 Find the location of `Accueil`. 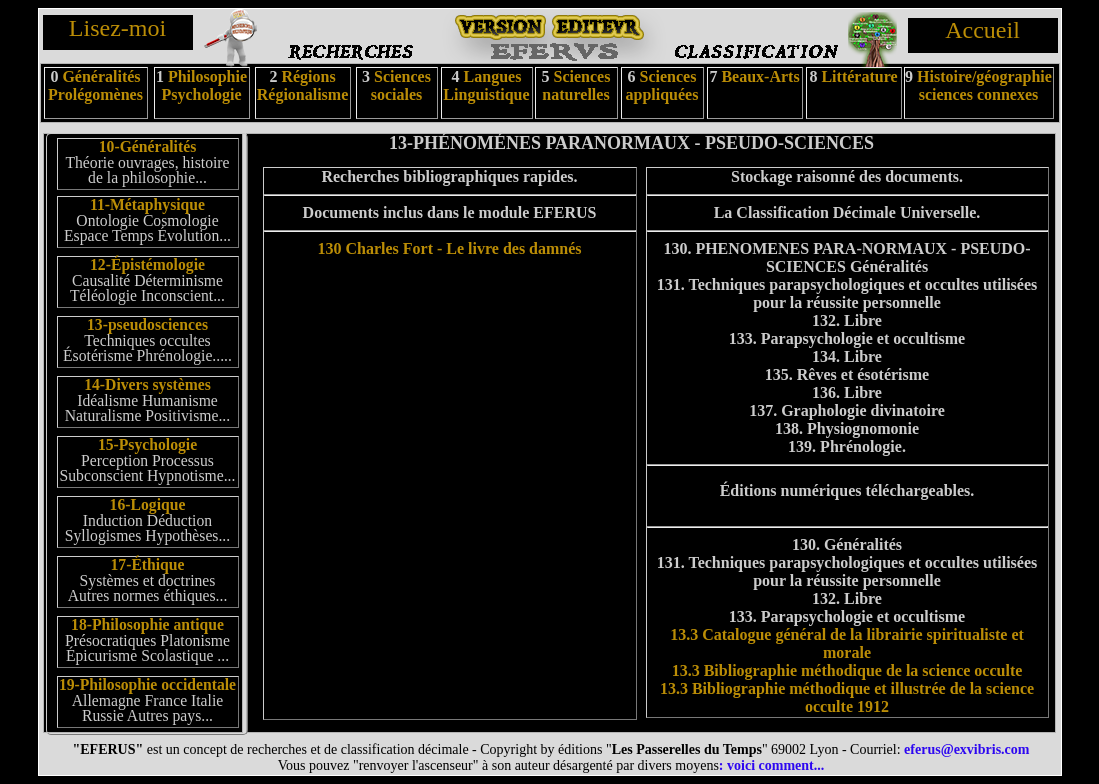

Accueil is located at coordinates (982, 30).